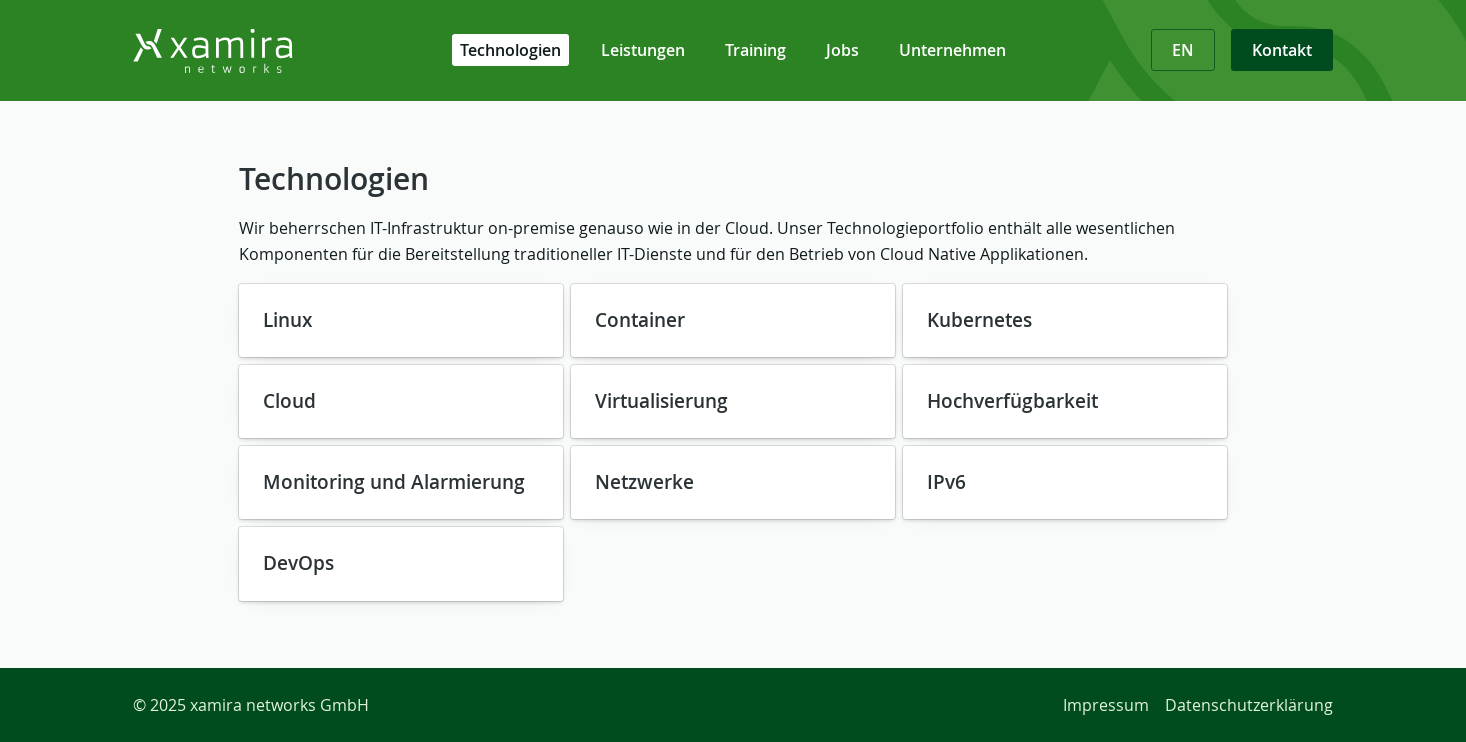 Image resolution: width=1466 pixels, height=742 pixels. Describe the element at coordinates (644, 482) in the screenshot. I see `Netzwerke` at that location.